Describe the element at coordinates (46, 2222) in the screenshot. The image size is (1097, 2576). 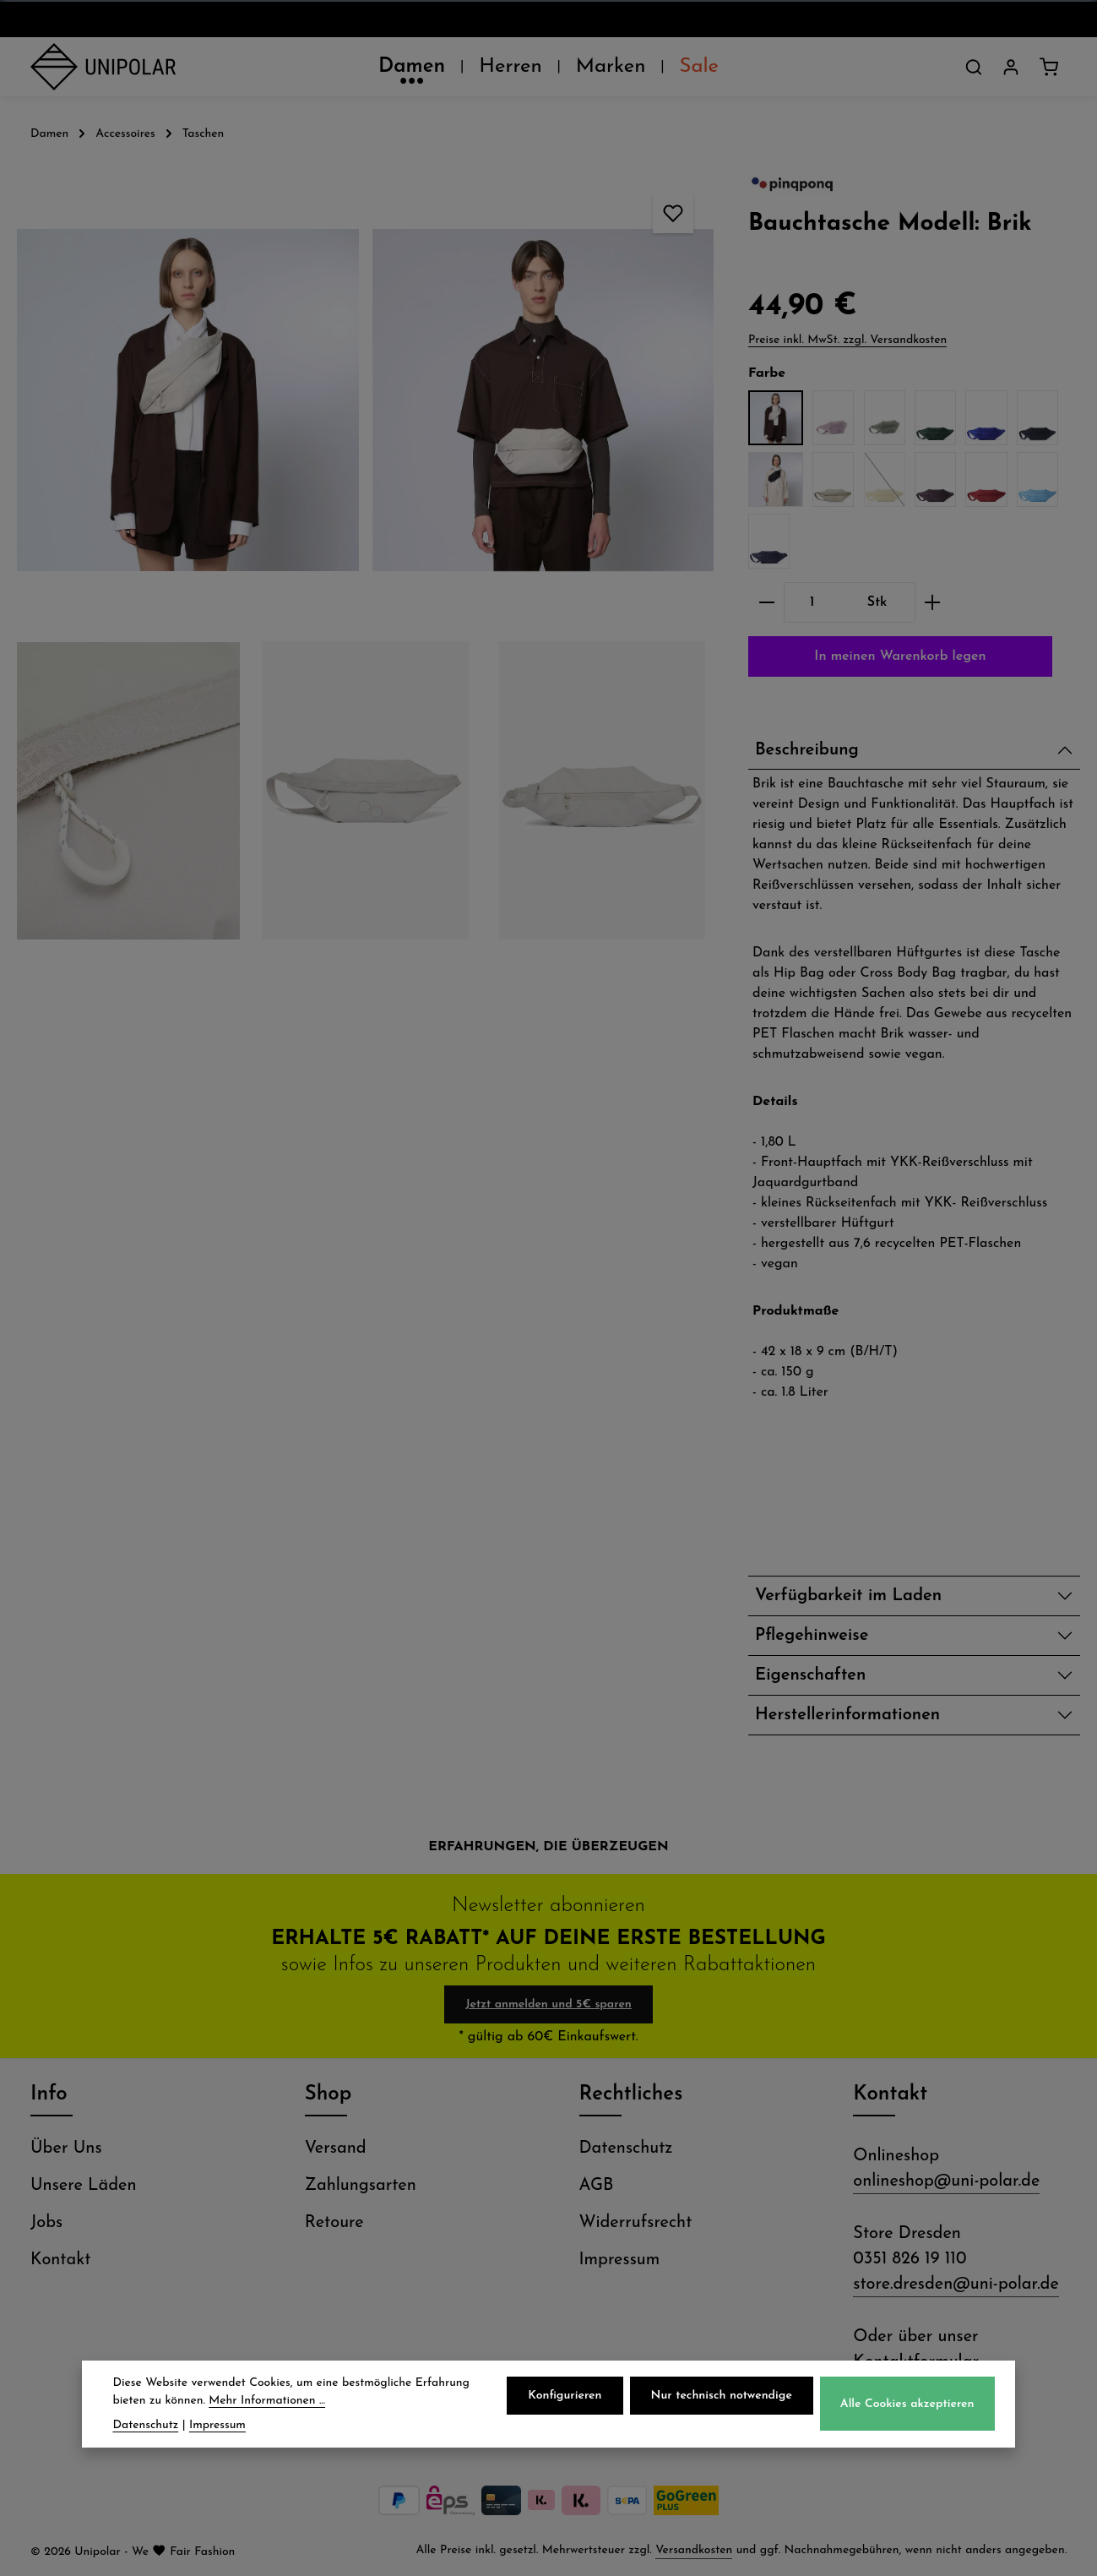
I see `Jobs` at that location.